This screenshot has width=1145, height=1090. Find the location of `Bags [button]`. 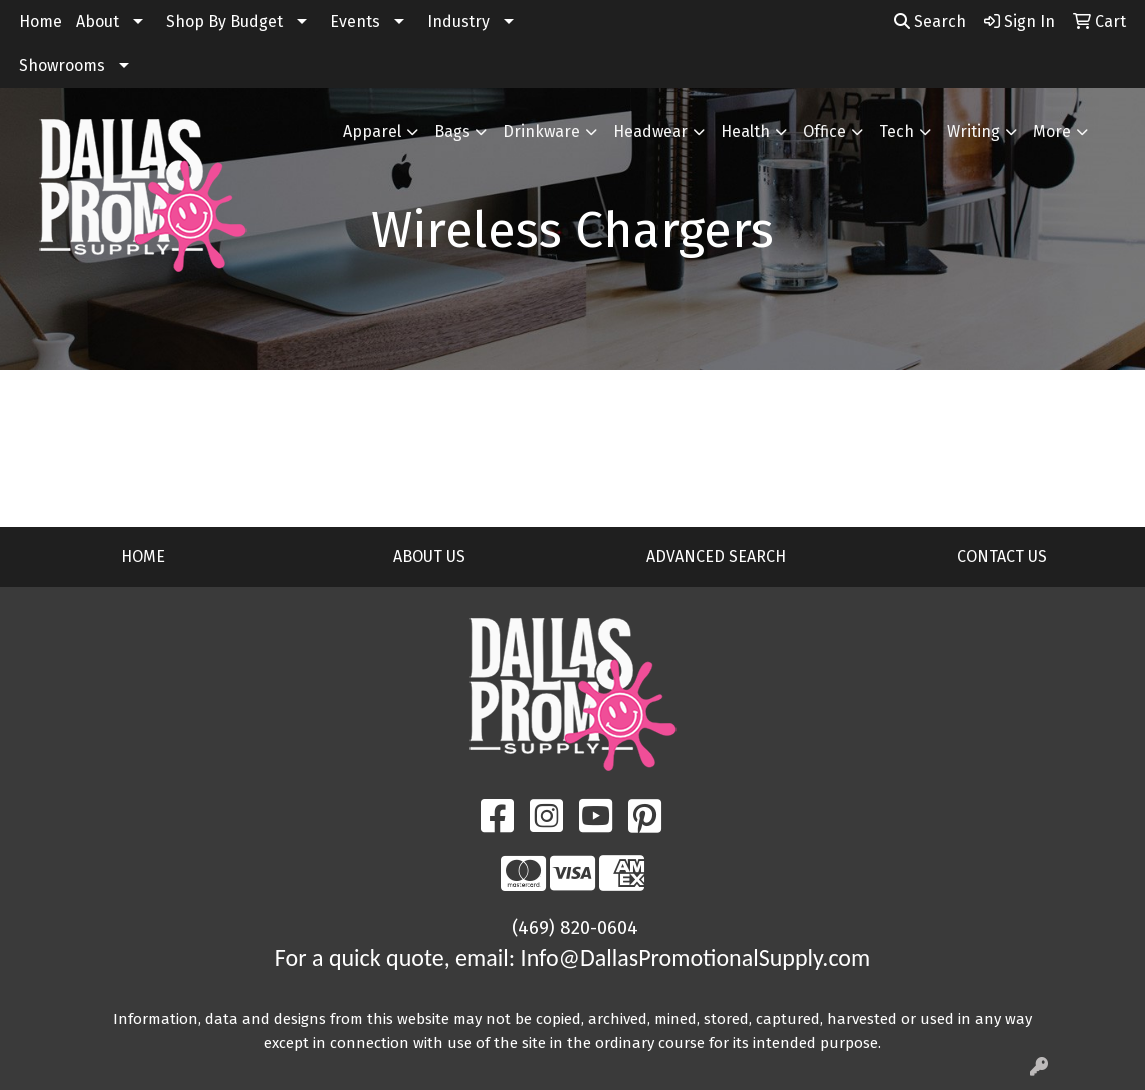

Bags [button] is located at coordinates (452, 131).